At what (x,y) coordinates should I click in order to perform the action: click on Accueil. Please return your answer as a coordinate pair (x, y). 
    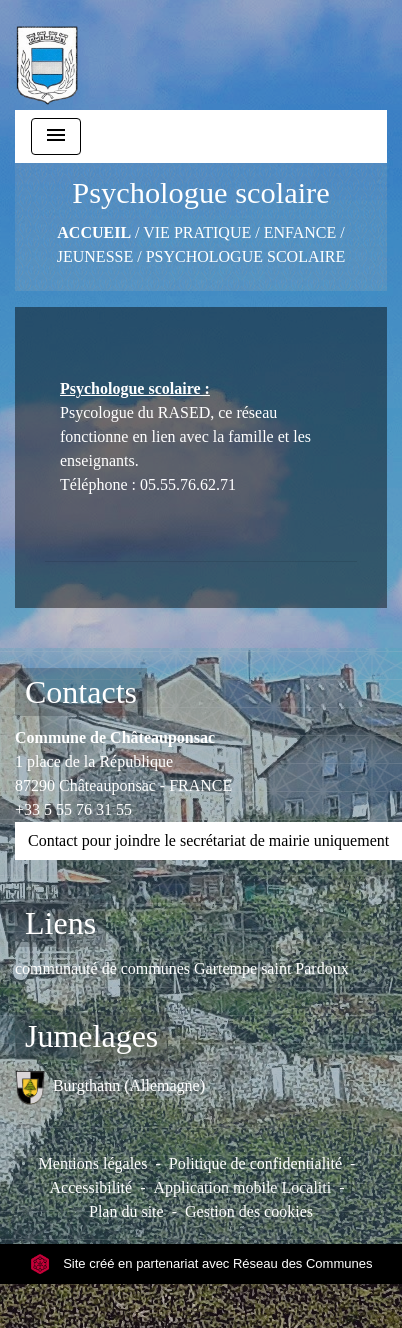
    Looking at the image, I should click on (94, 232).